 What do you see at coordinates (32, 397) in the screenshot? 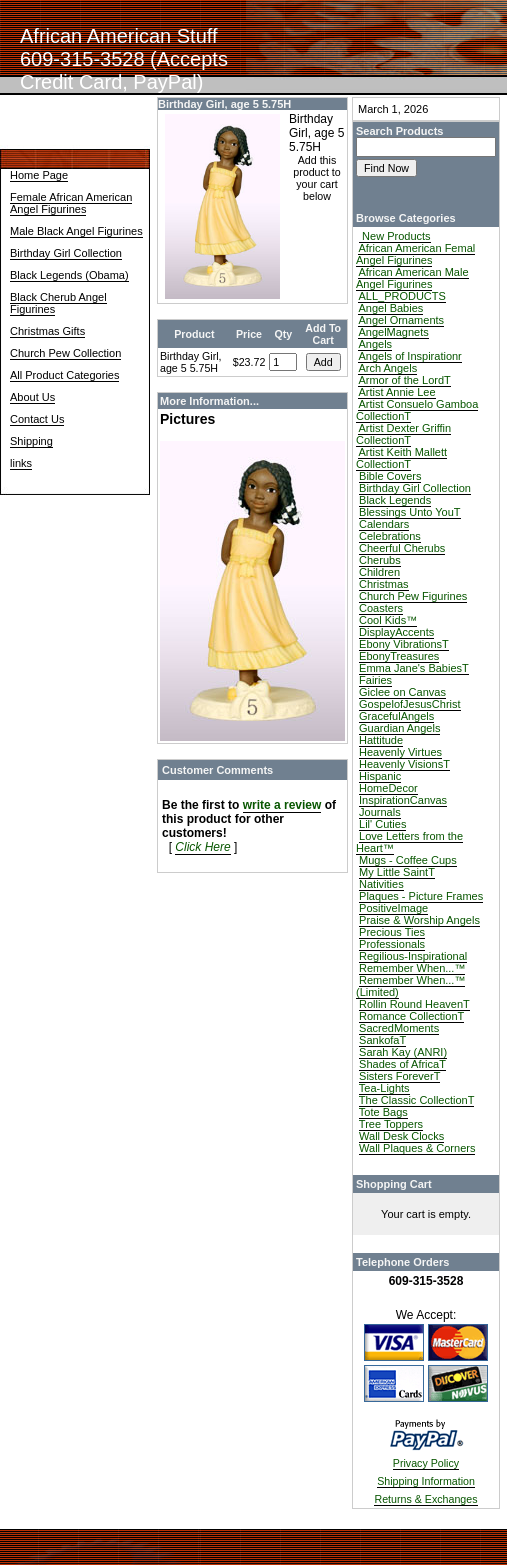
I see `About Us` at bounding box center [32, 397].